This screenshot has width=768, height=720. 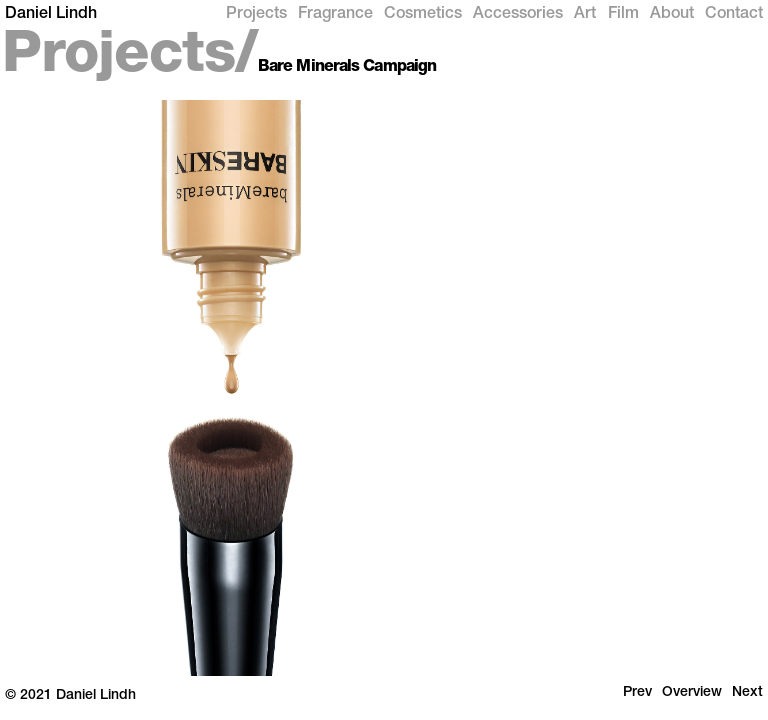 What do you see at coordinates (518, 15) in the screenshot?
I see `Accessories` at bounding box center [518, 15].